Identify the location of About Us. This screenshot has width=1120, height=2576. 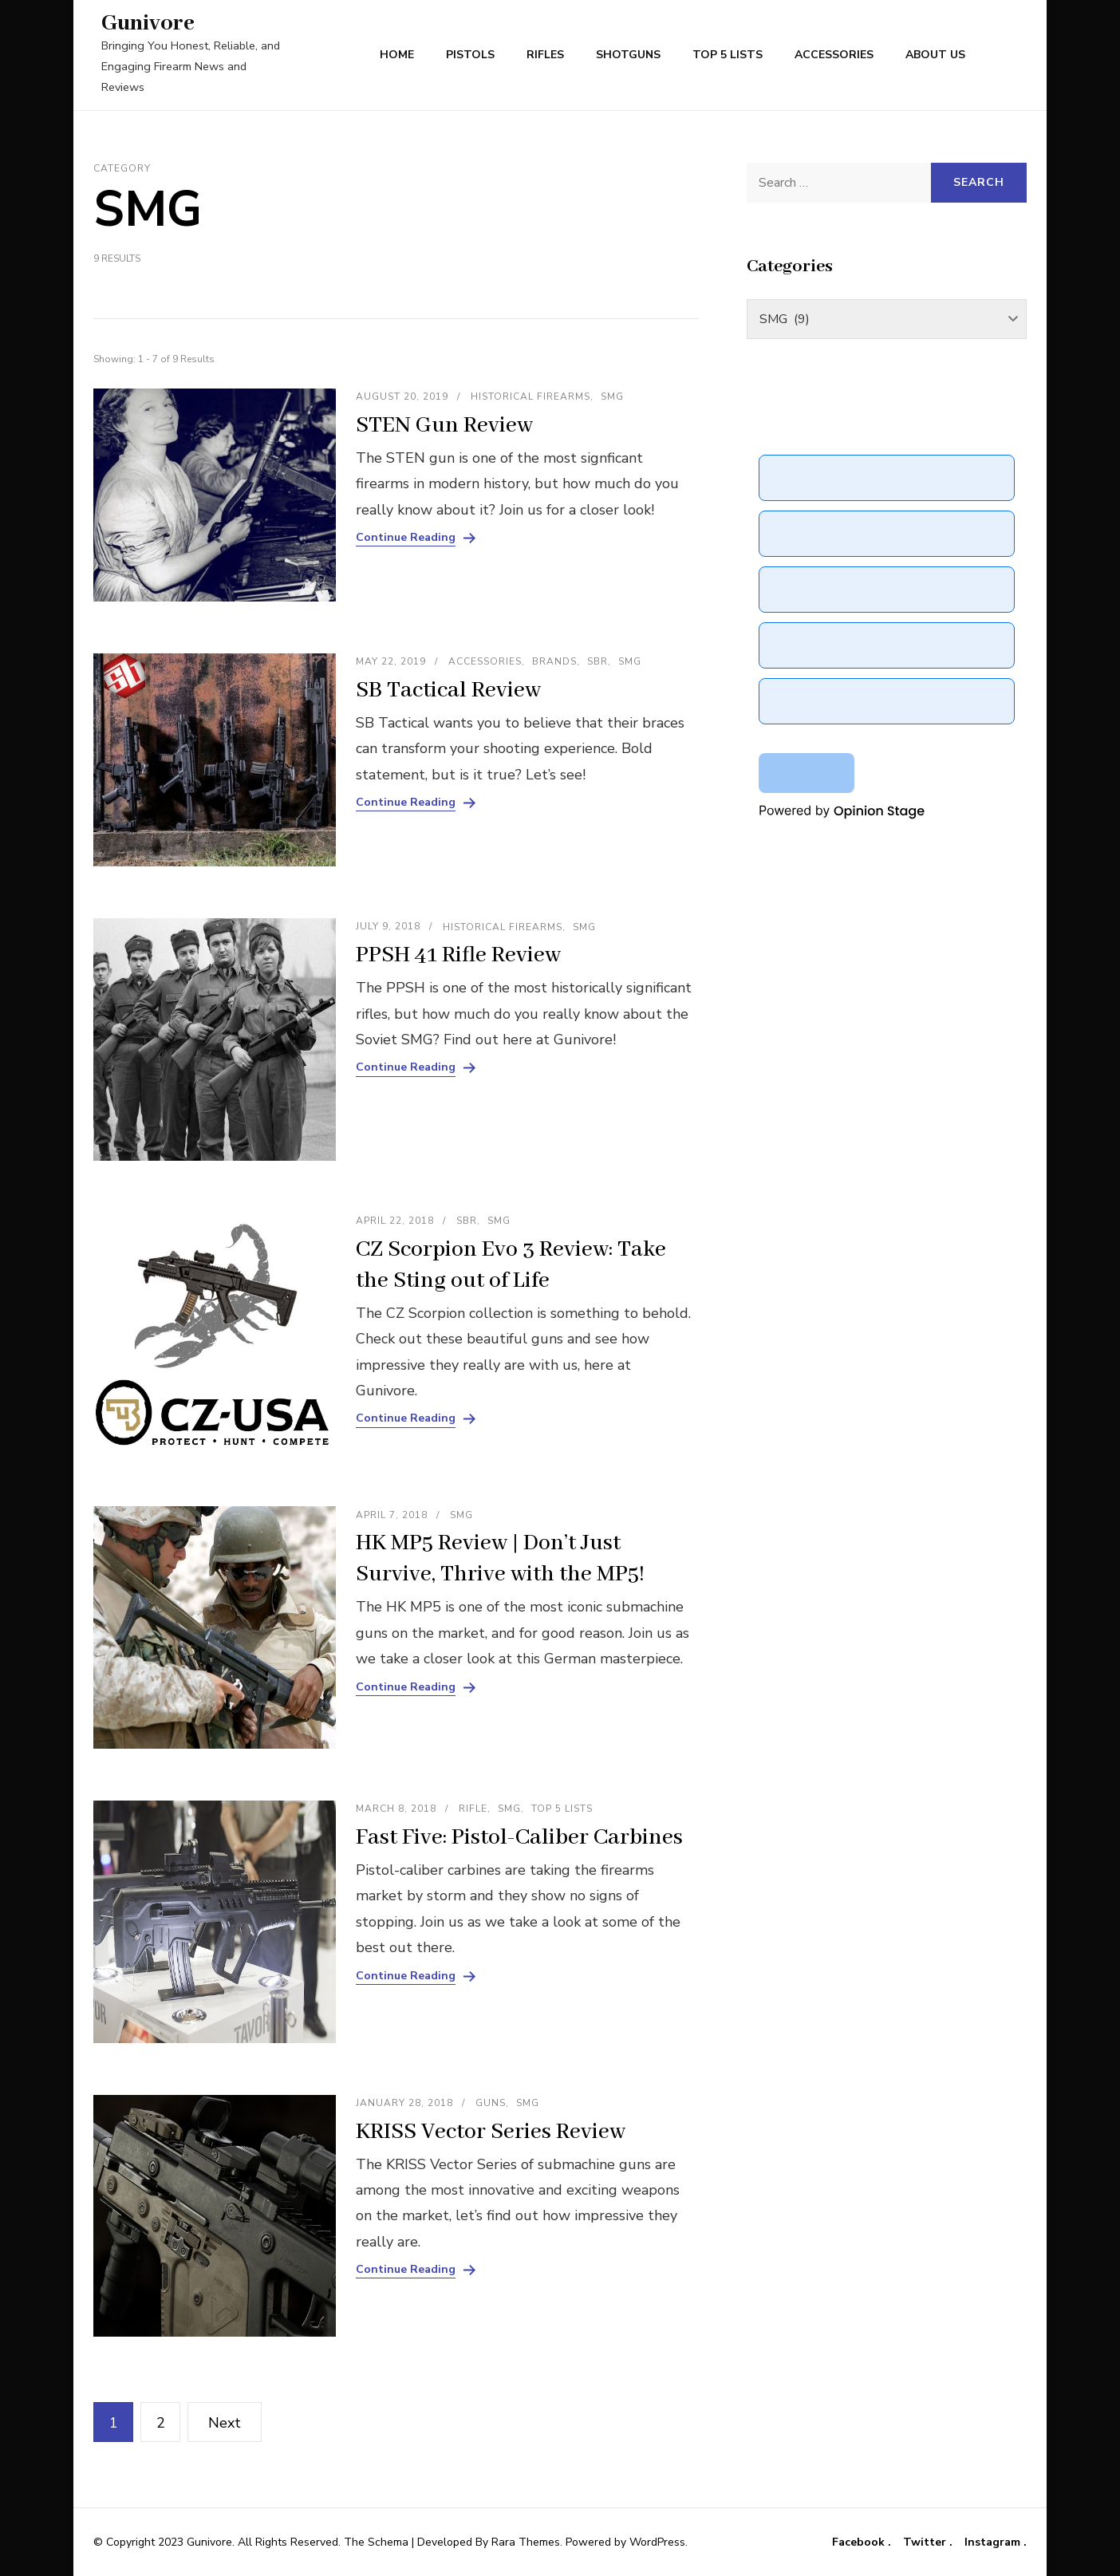
(935, 54).